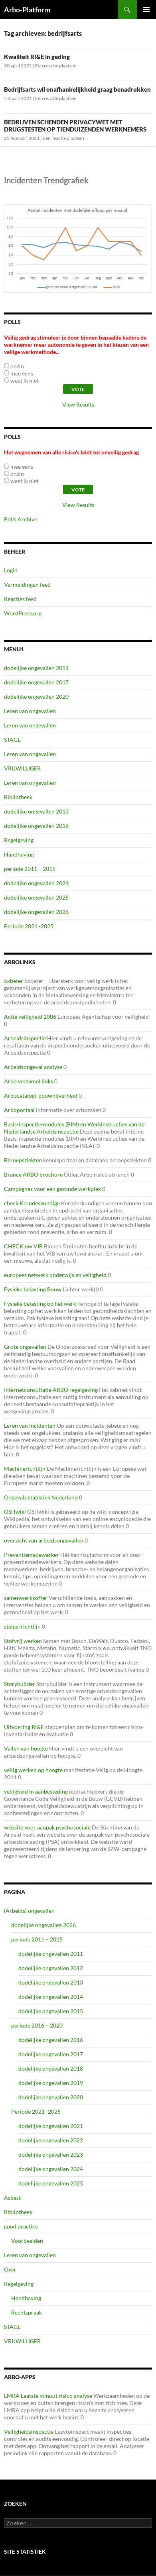 The image size is (156, 2576). I want to click on dodelijke ongevallen 2014, so click(50, 1996).